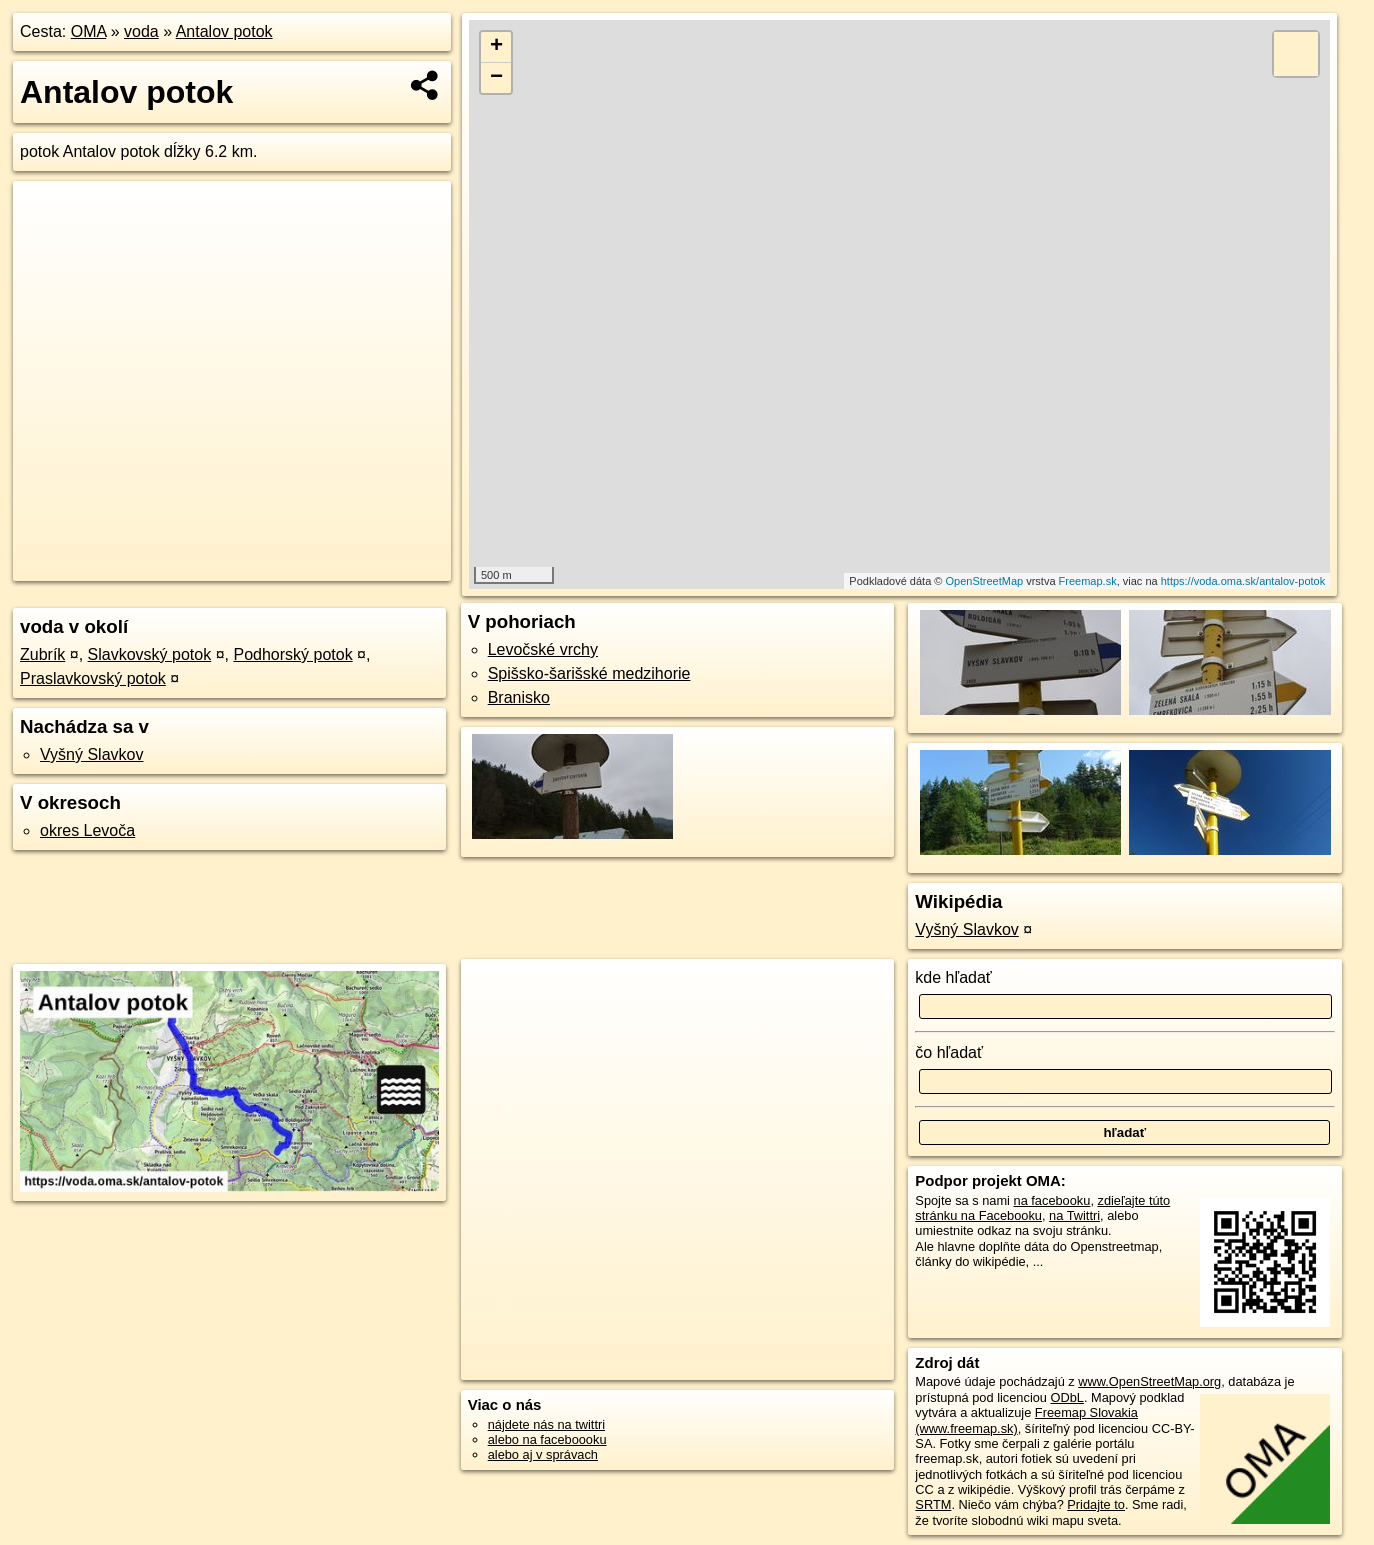 The width and height of the screenshot is (1374, 1545). What do you see at coordinates (93, 678) in the screenshot?
I see `Praslavkovský potok` at bounding box center [93, 678].